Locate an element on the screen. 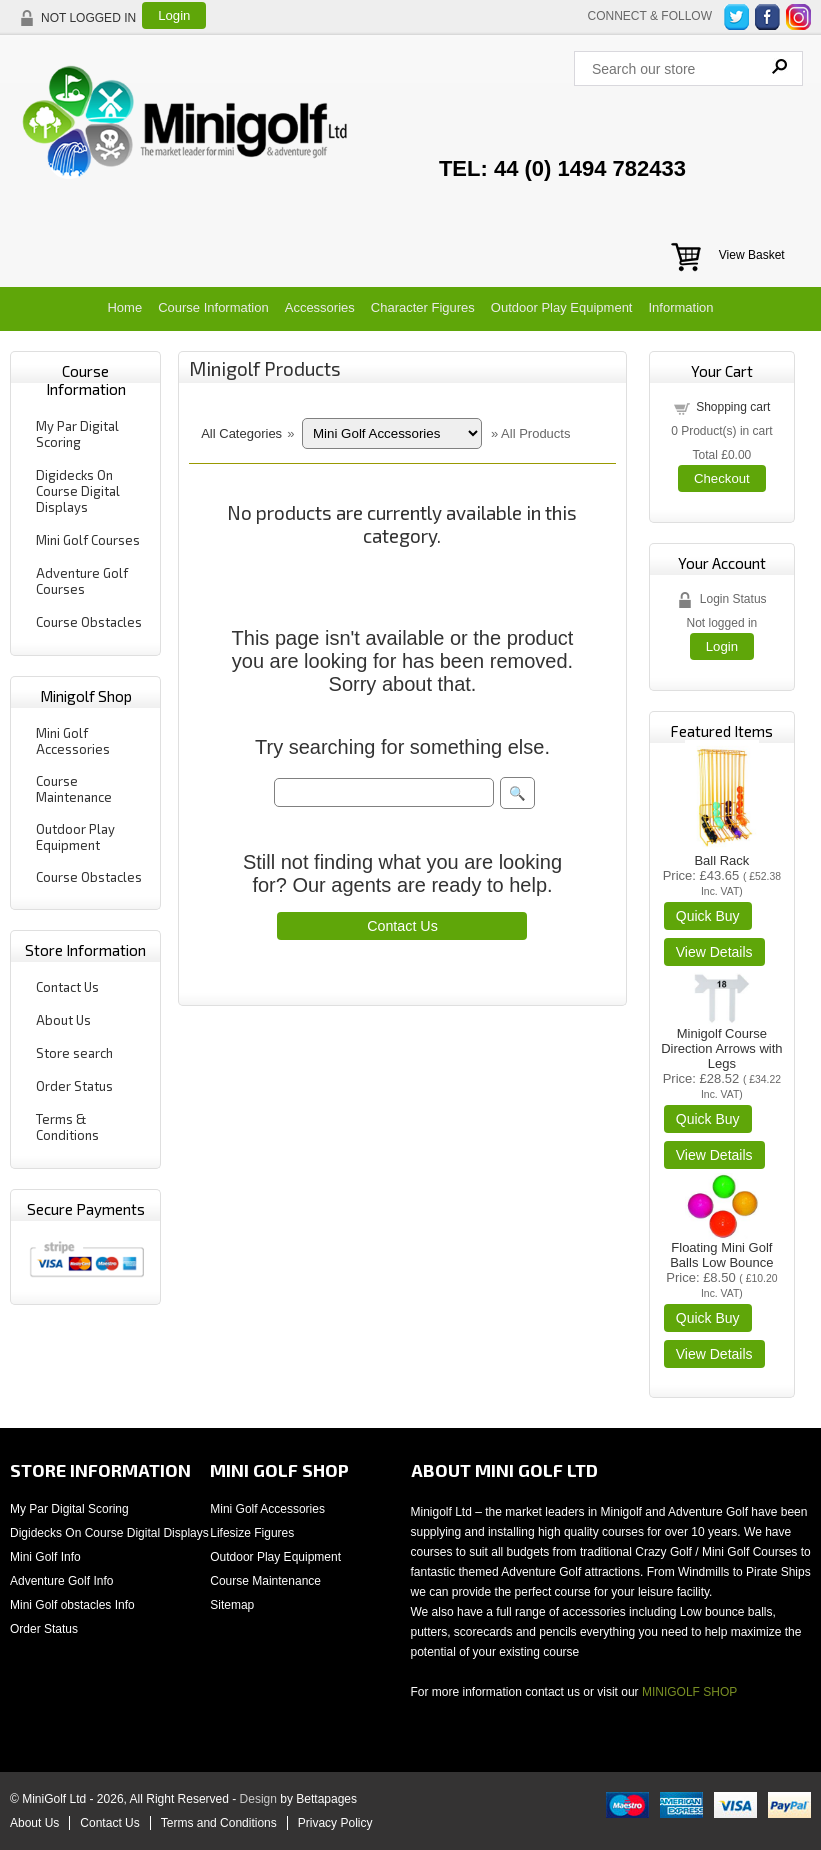 The image size is (821, 1850). Order Status is located at coordinates (74, 1086).